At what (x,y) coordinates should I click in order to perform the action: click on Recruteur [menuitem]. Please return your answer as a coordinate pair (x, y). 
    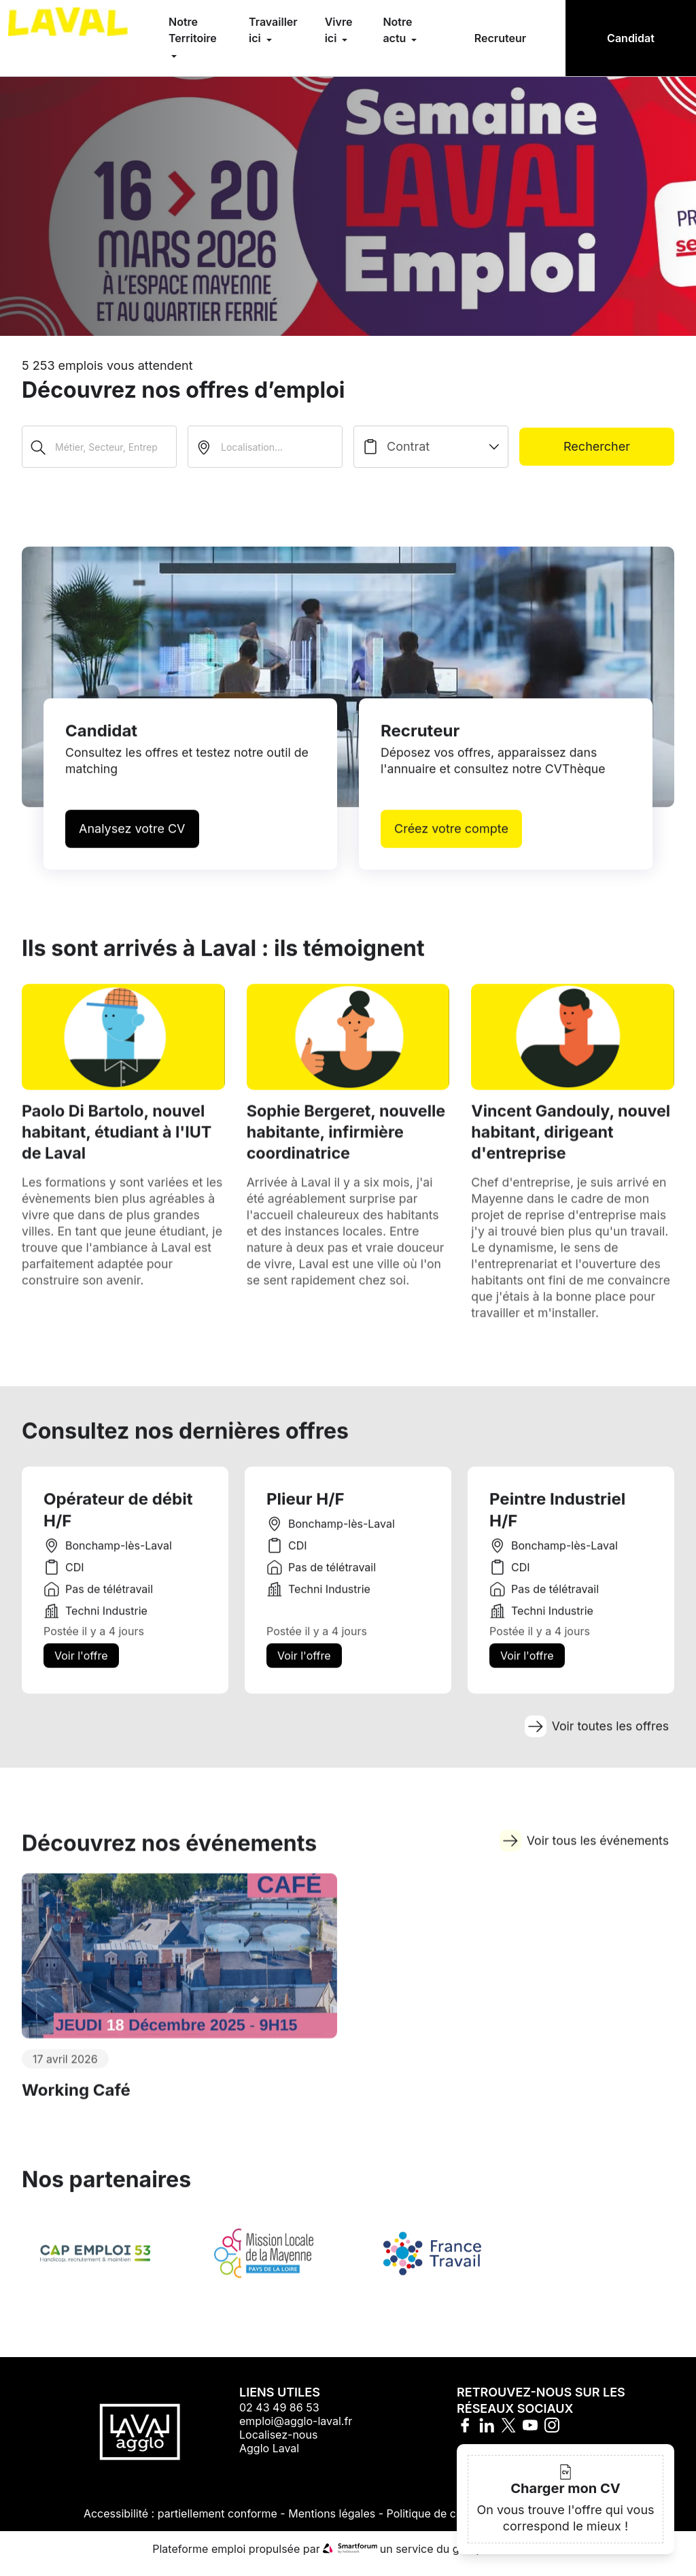
    Looking at the image, I should click on (500, 38).